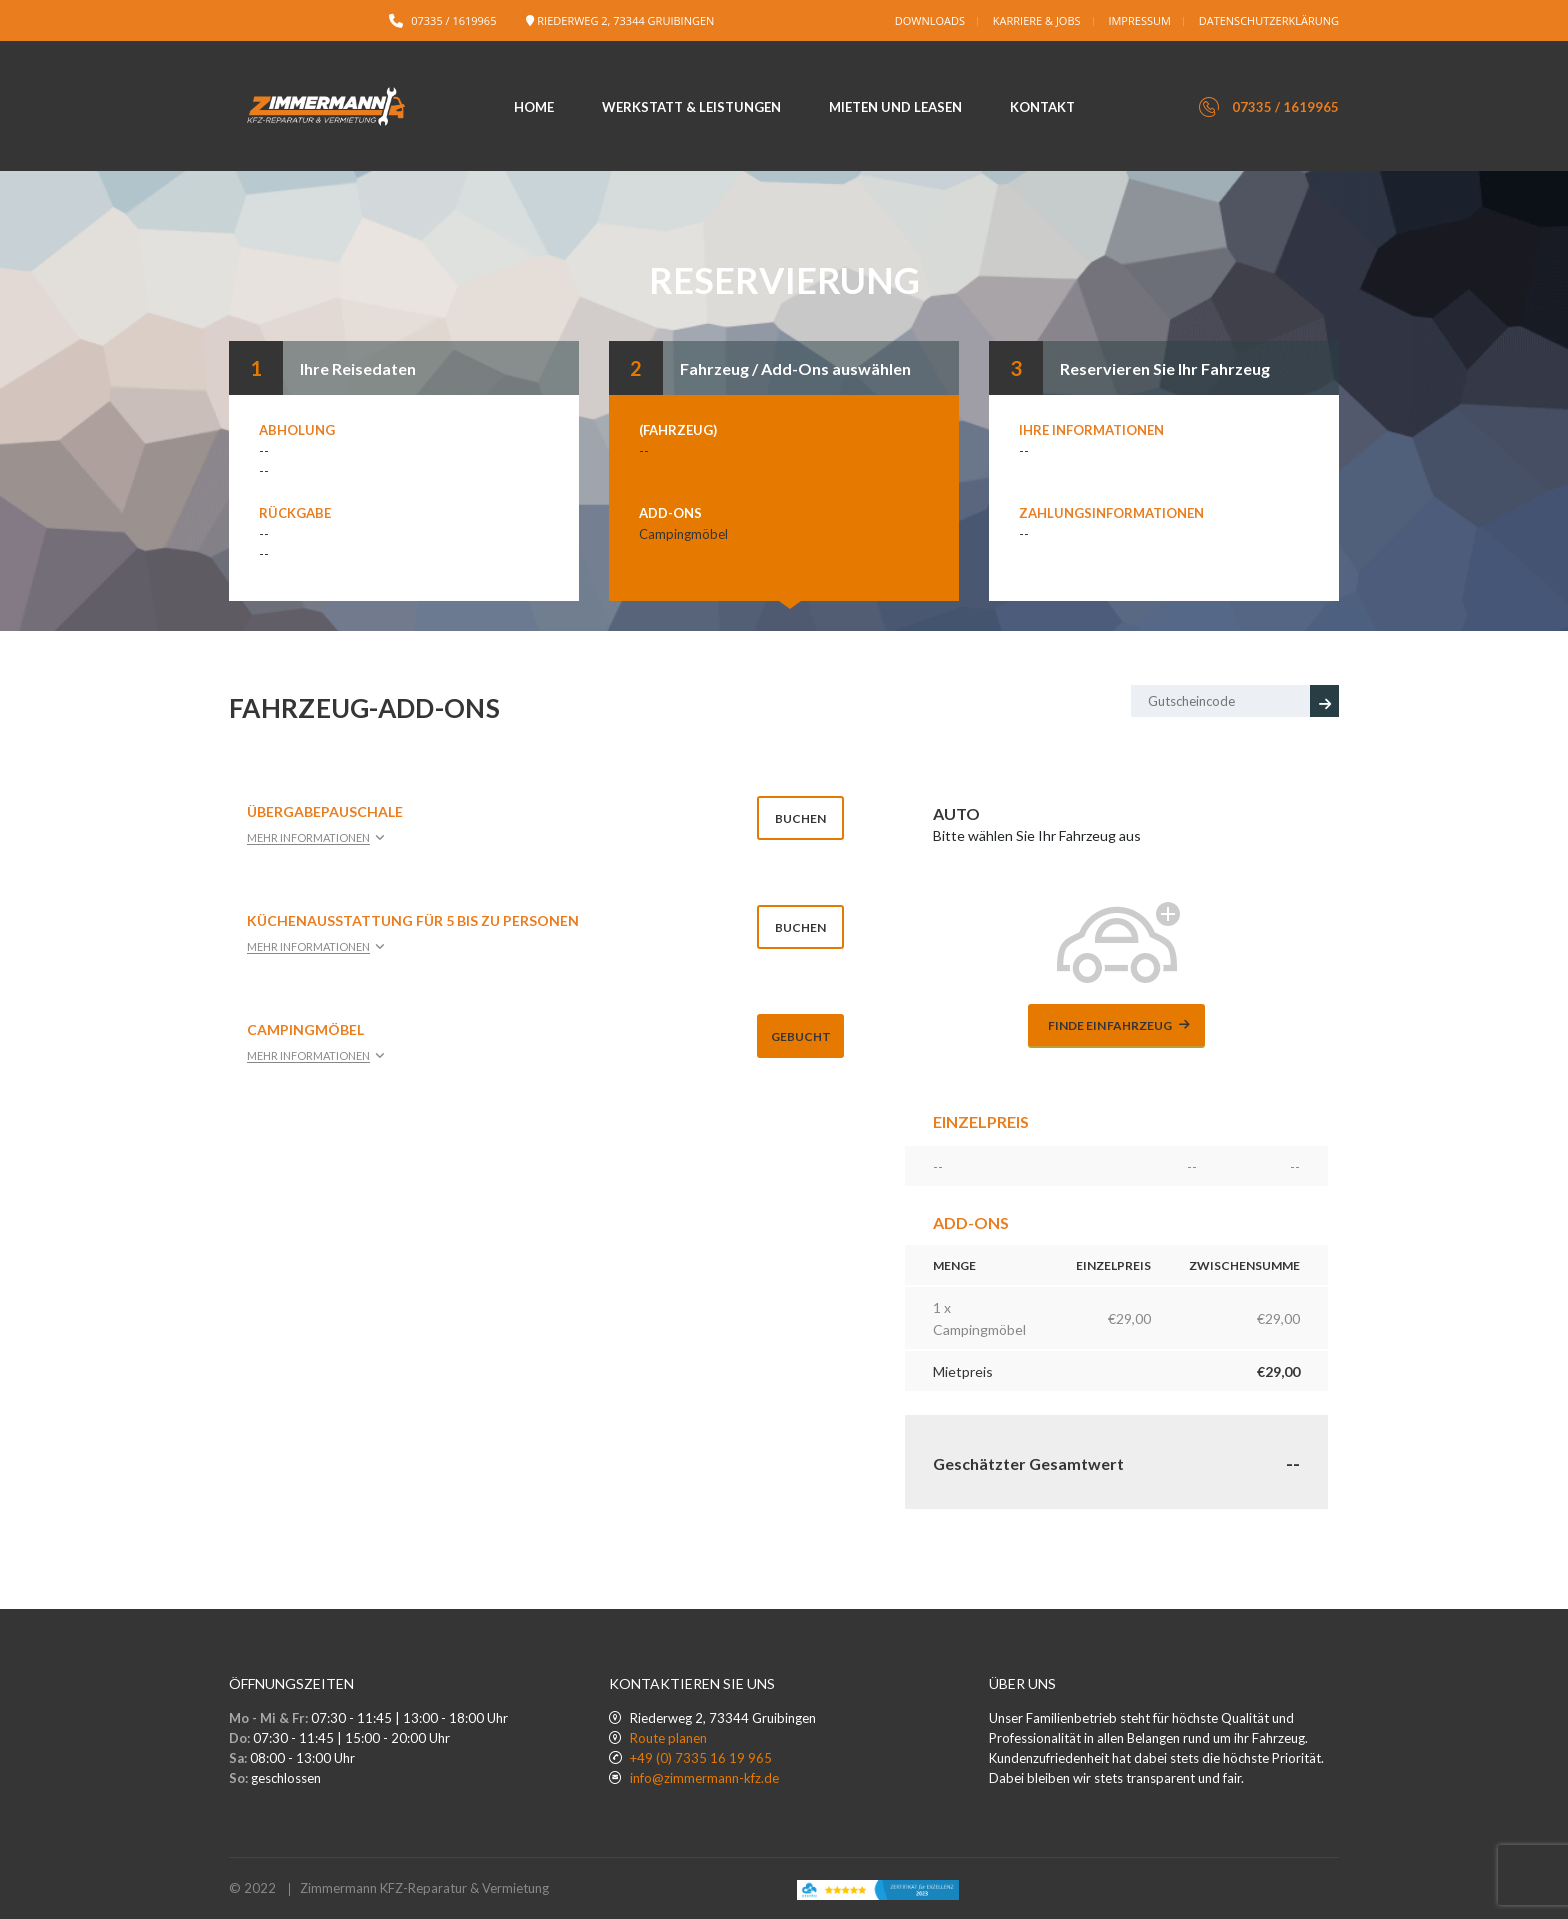 The width and height of the screenshot is (1568, 1919). I want to click on Mieten und Leasen, so click(895, 107).